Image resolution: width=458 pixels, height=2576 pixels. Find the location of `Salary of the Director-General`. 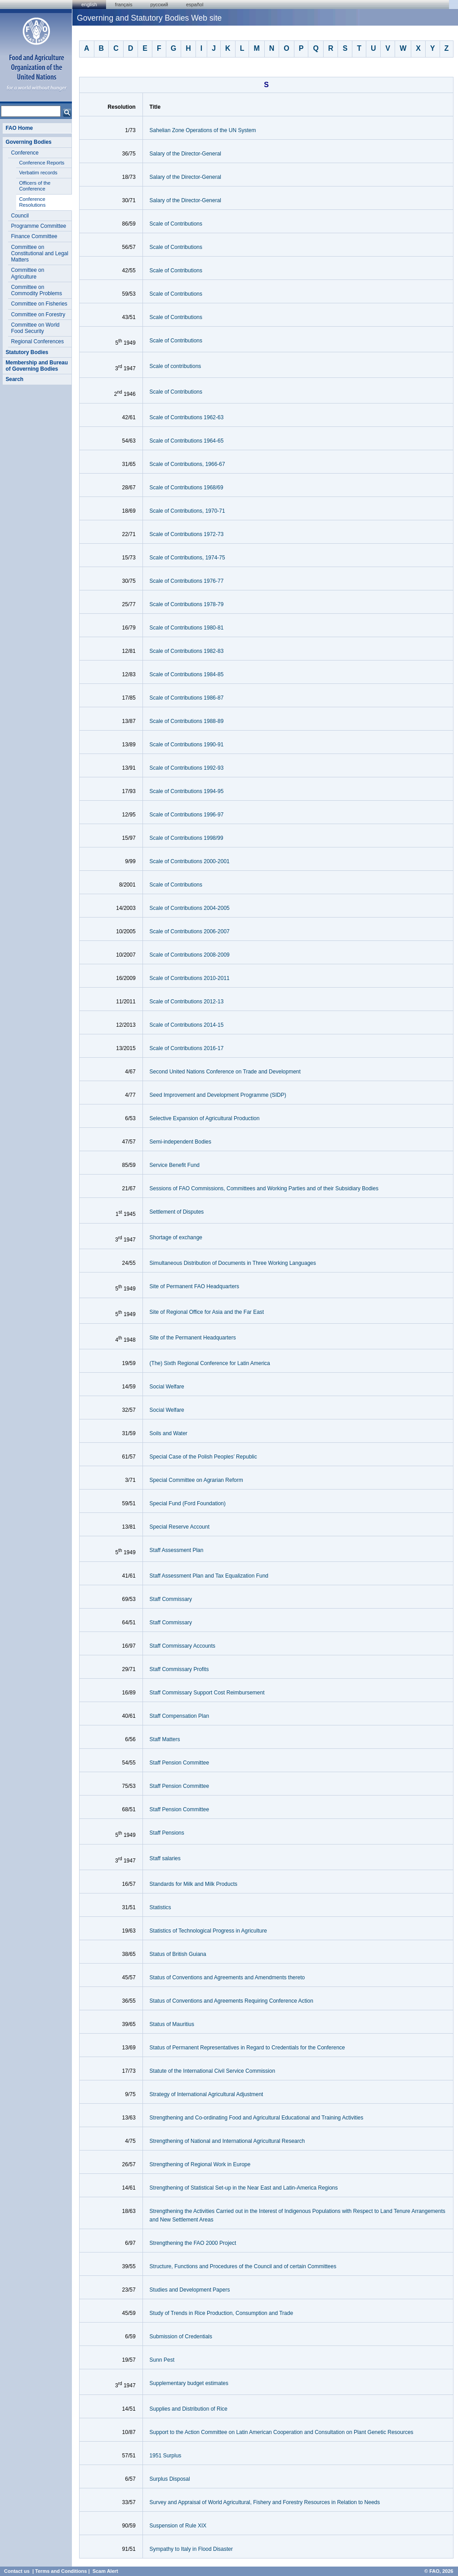

Salary of the Director-General is located at coordinates (185, 154).